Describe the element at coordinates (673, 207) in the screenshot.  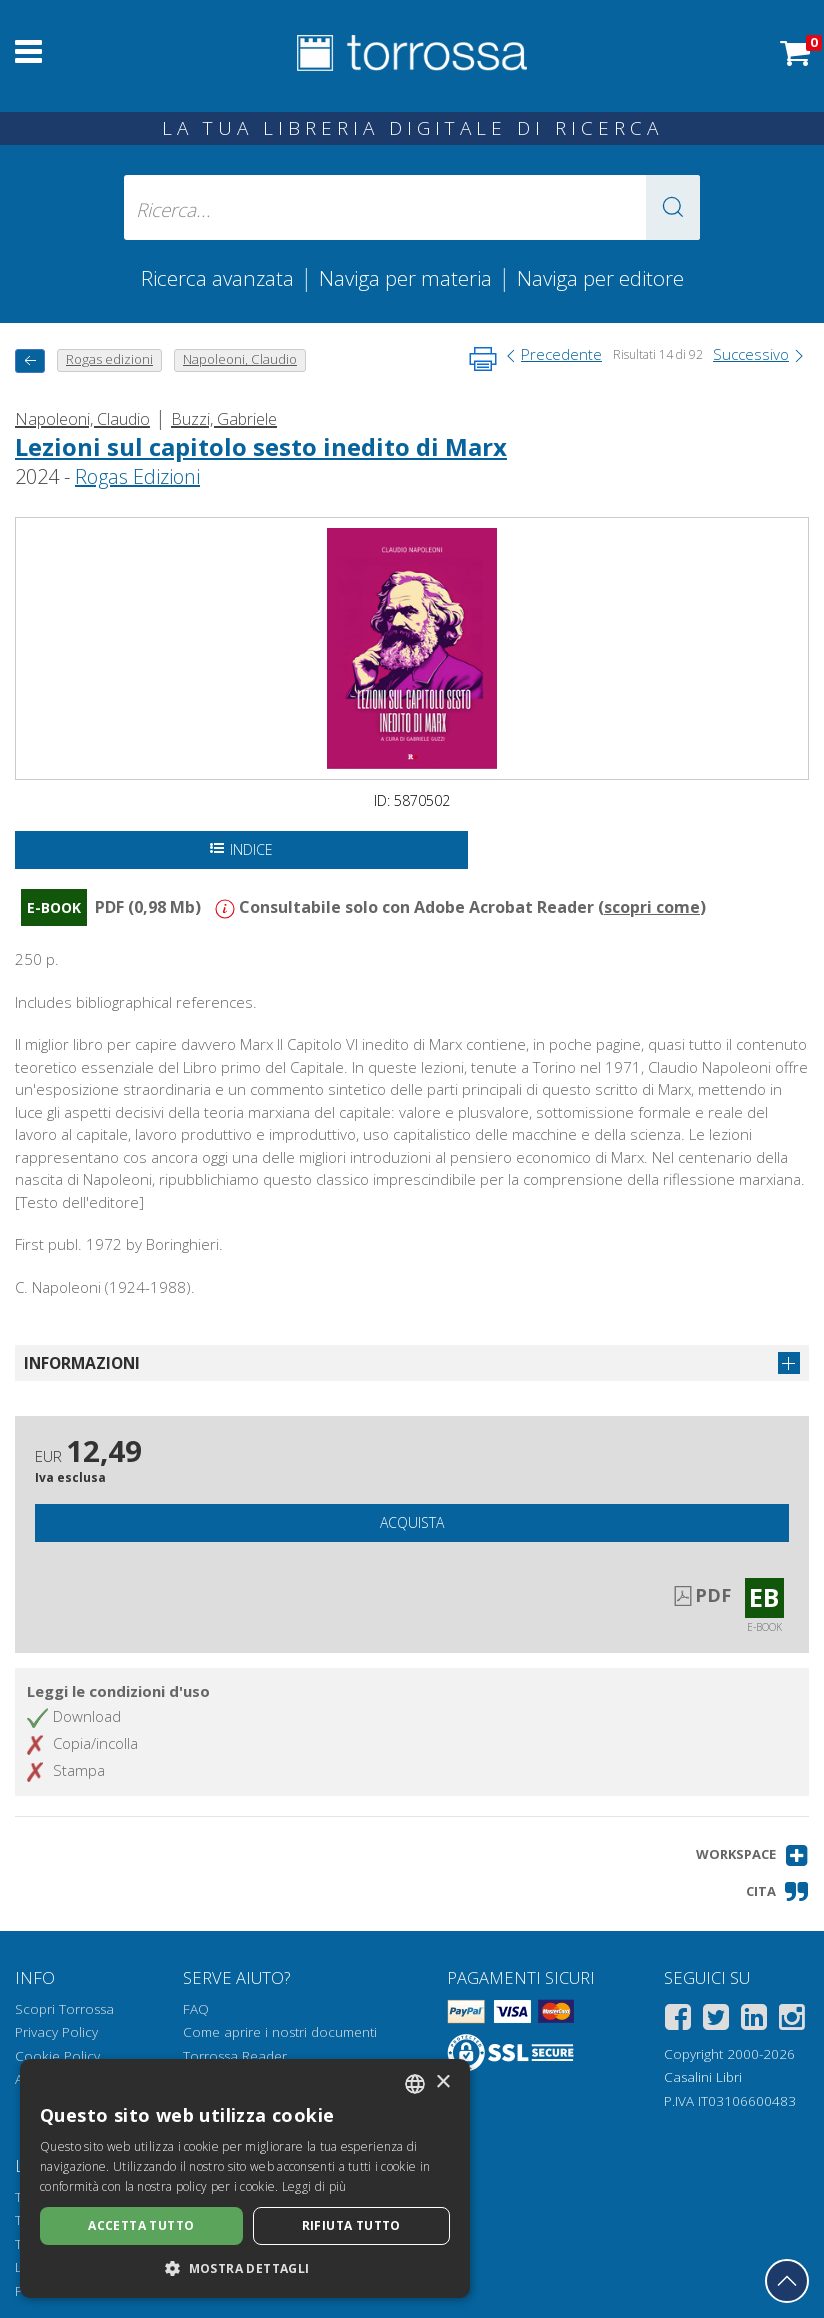
I see `[button]` at that location.